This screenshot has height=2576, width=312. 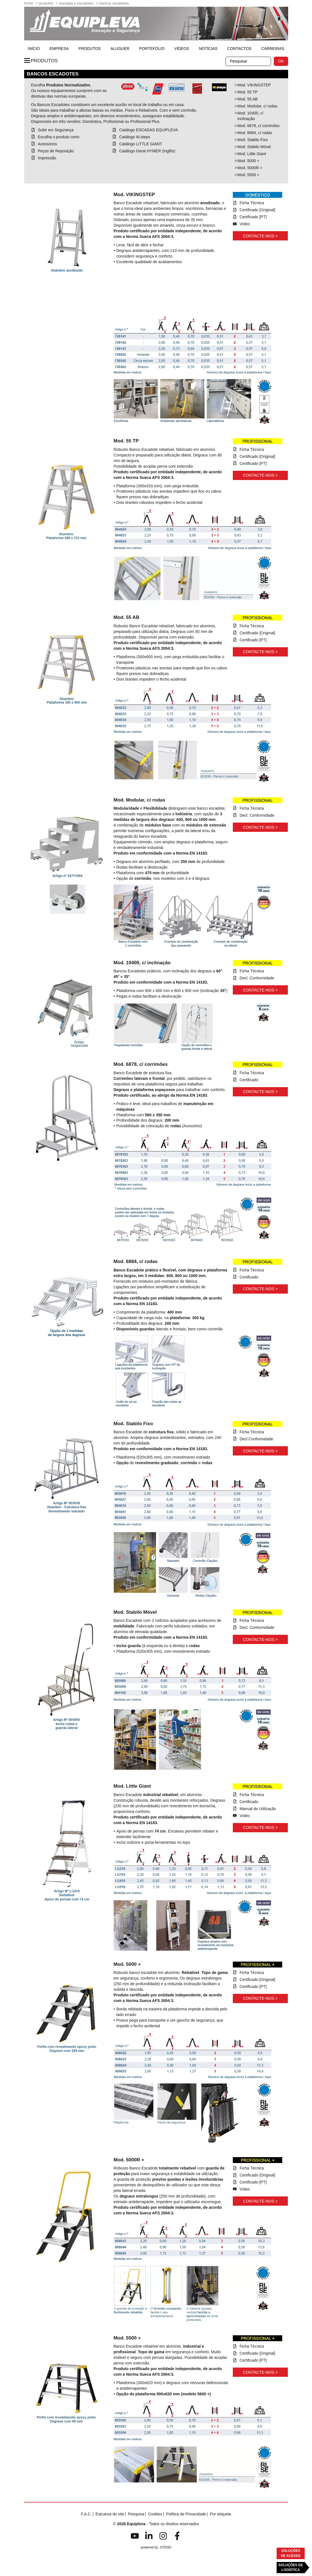 What do you see at coordinates (56, 130) in the screenshot?
I see `Subir em Segurança` at bounding box center [56, 130].